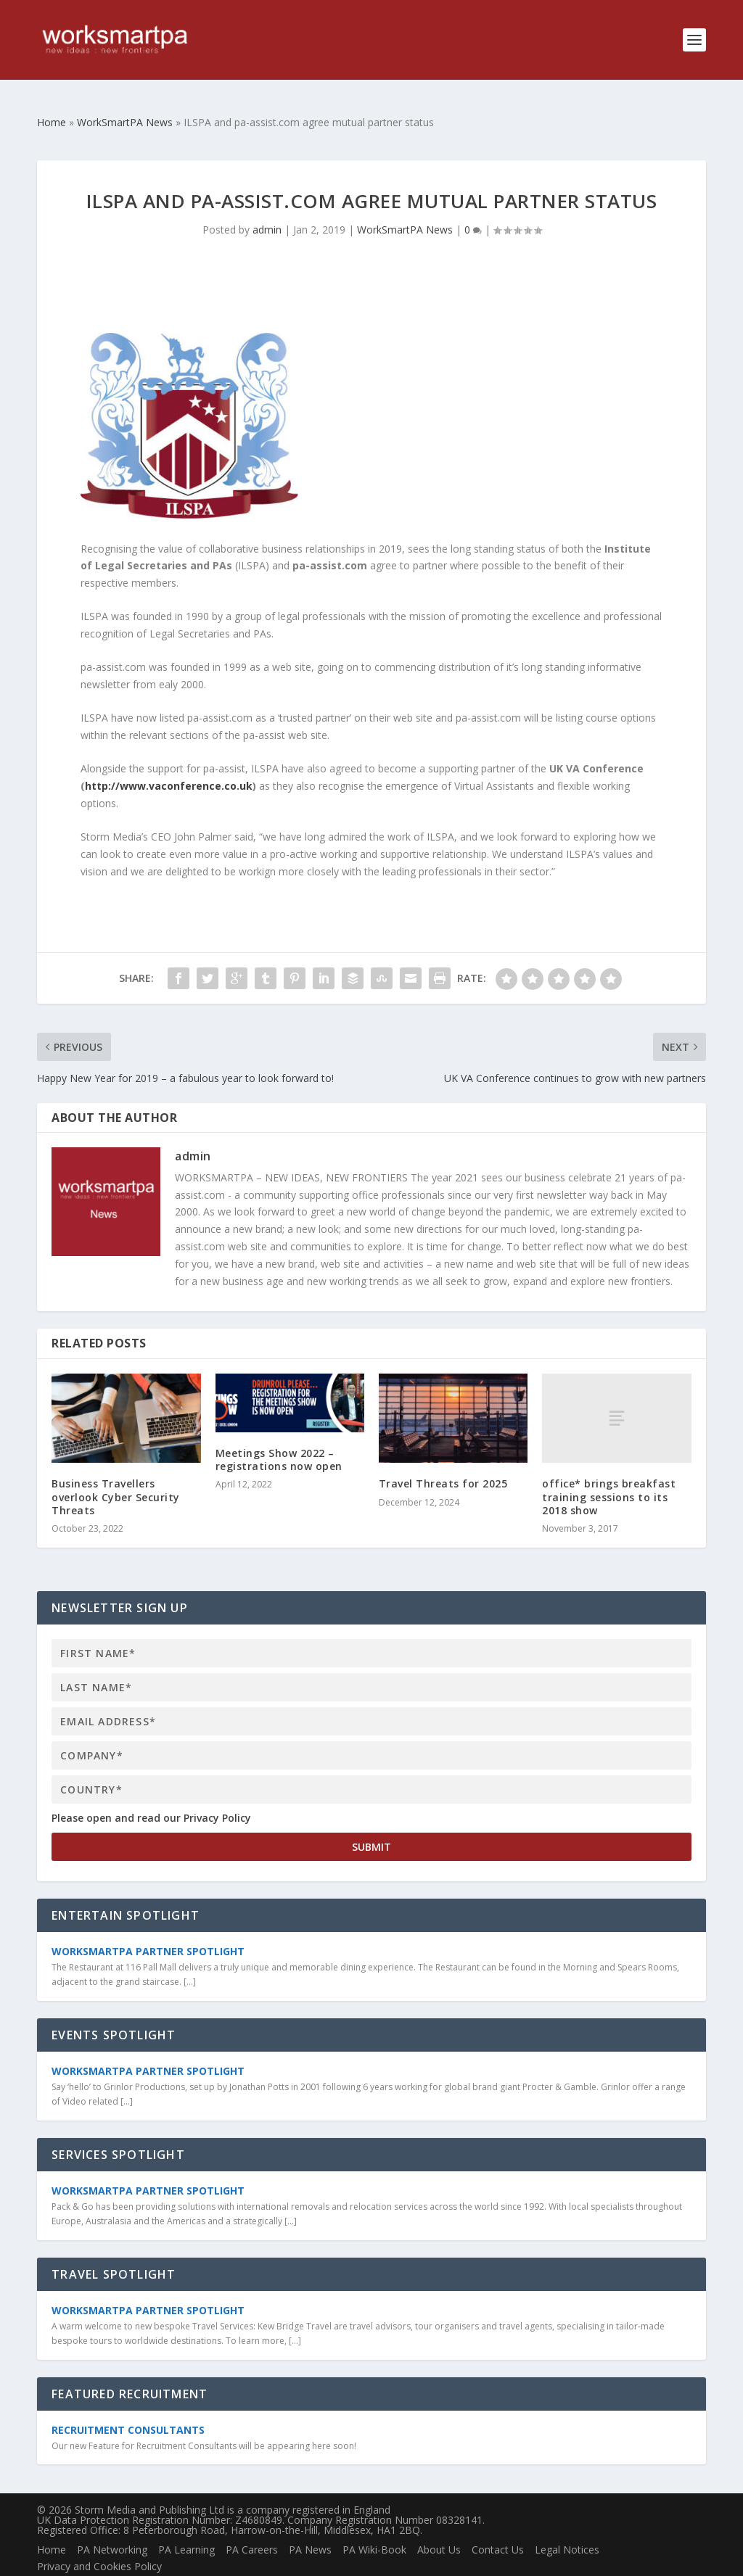  What do you see at coordinates (252, 2526) in the screenshot?
I see `PA Careers` at bounding box center [252, 2526].